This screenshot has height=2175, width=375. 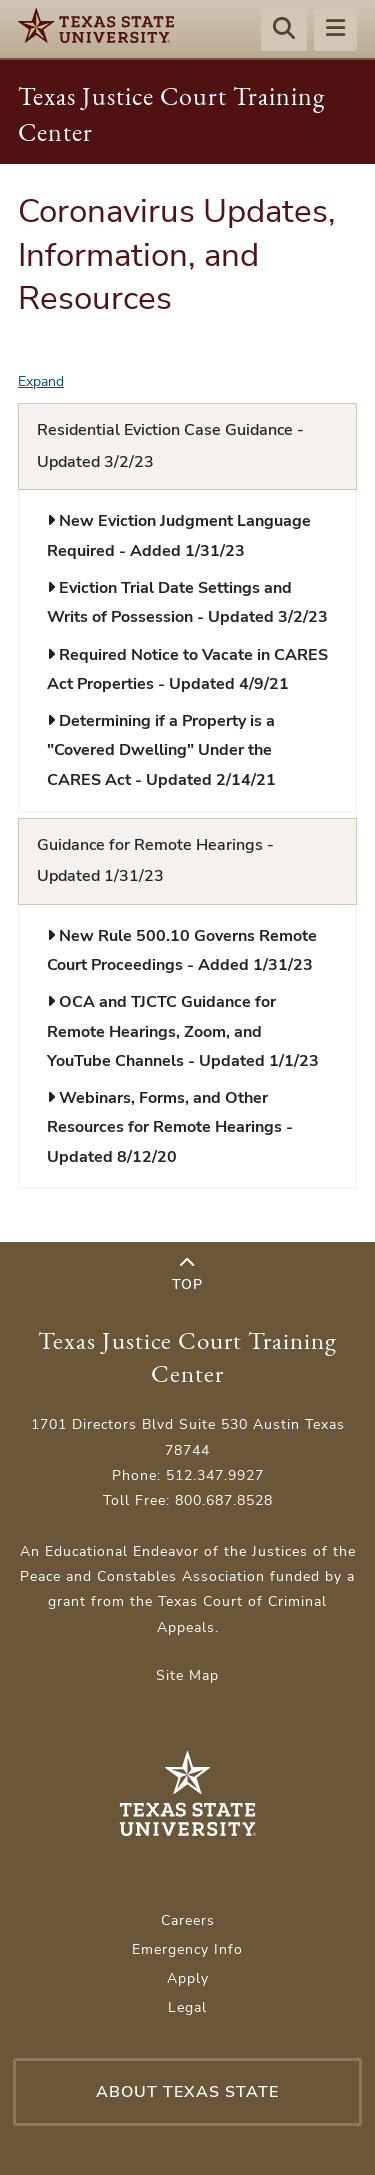 I want to click on Required Notice to Vacate in CARES Act Properties - Updated 4/9/21, so click(x=187, y=669).